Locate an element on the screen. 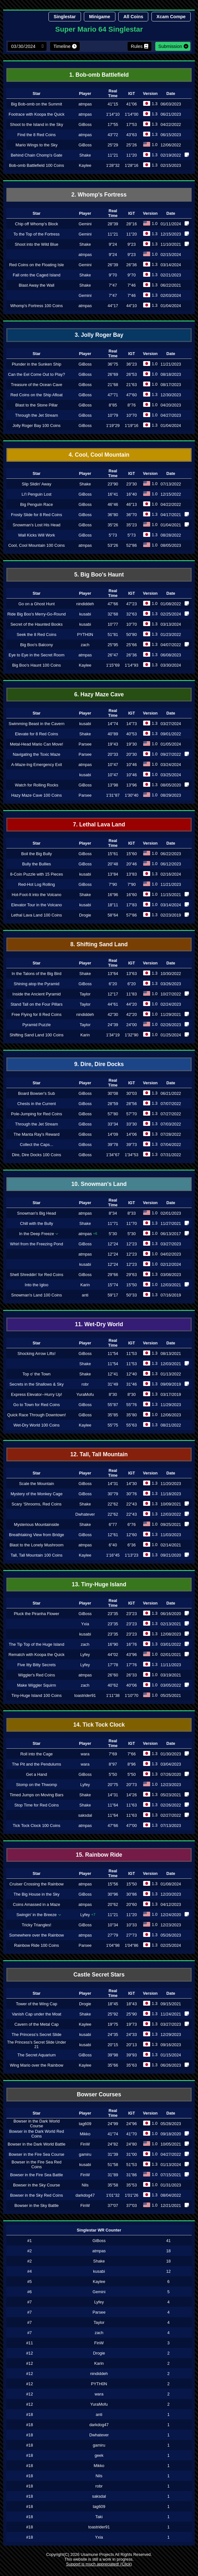 This screenshot has width=198, height=2576. 04/07/2022 is located at coordinates (171, 644).